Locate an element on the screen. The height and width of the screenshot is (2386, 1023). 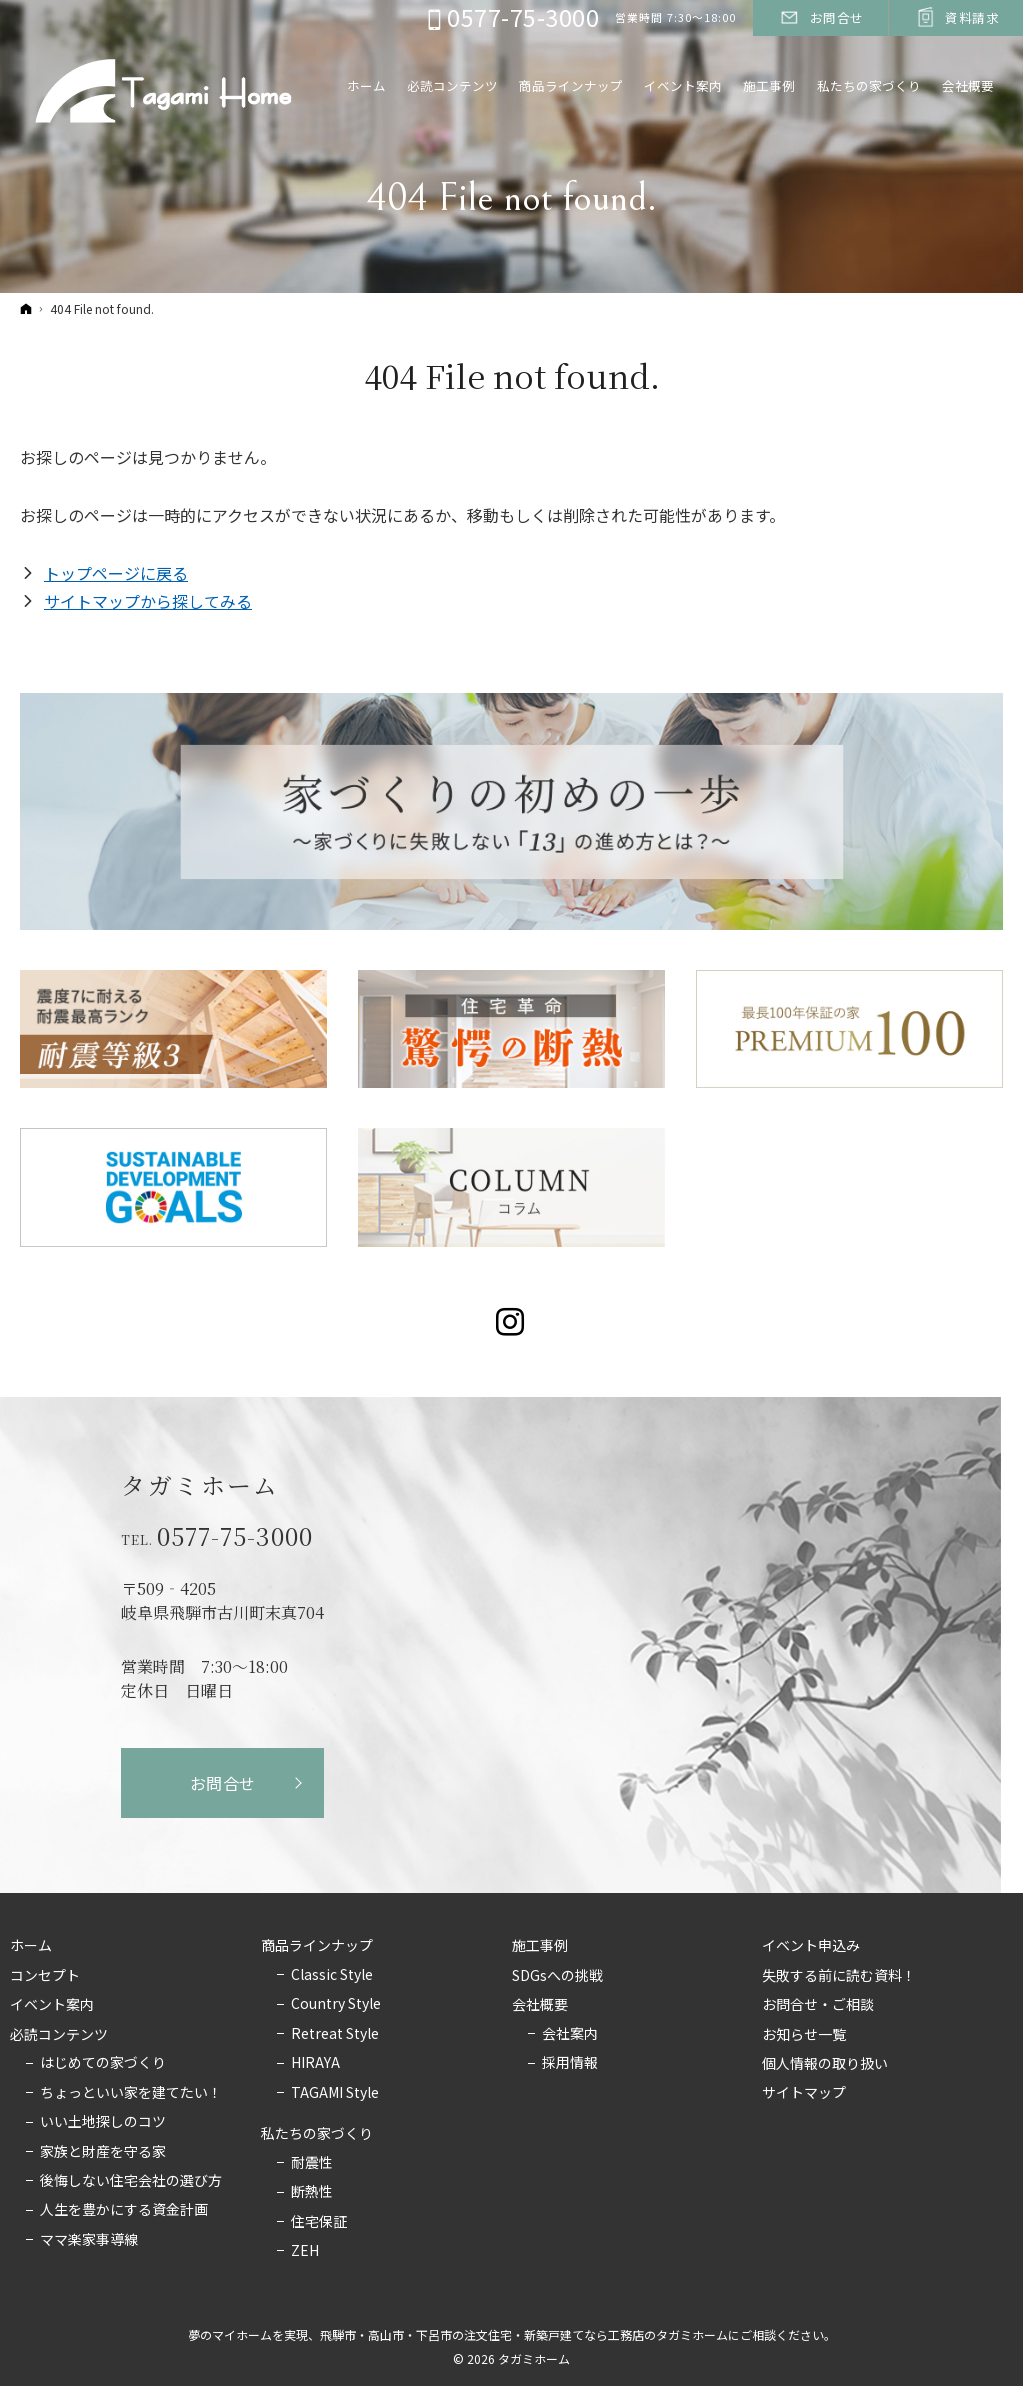
ママ楽家事導線 is located at coordinates (89, 2240).